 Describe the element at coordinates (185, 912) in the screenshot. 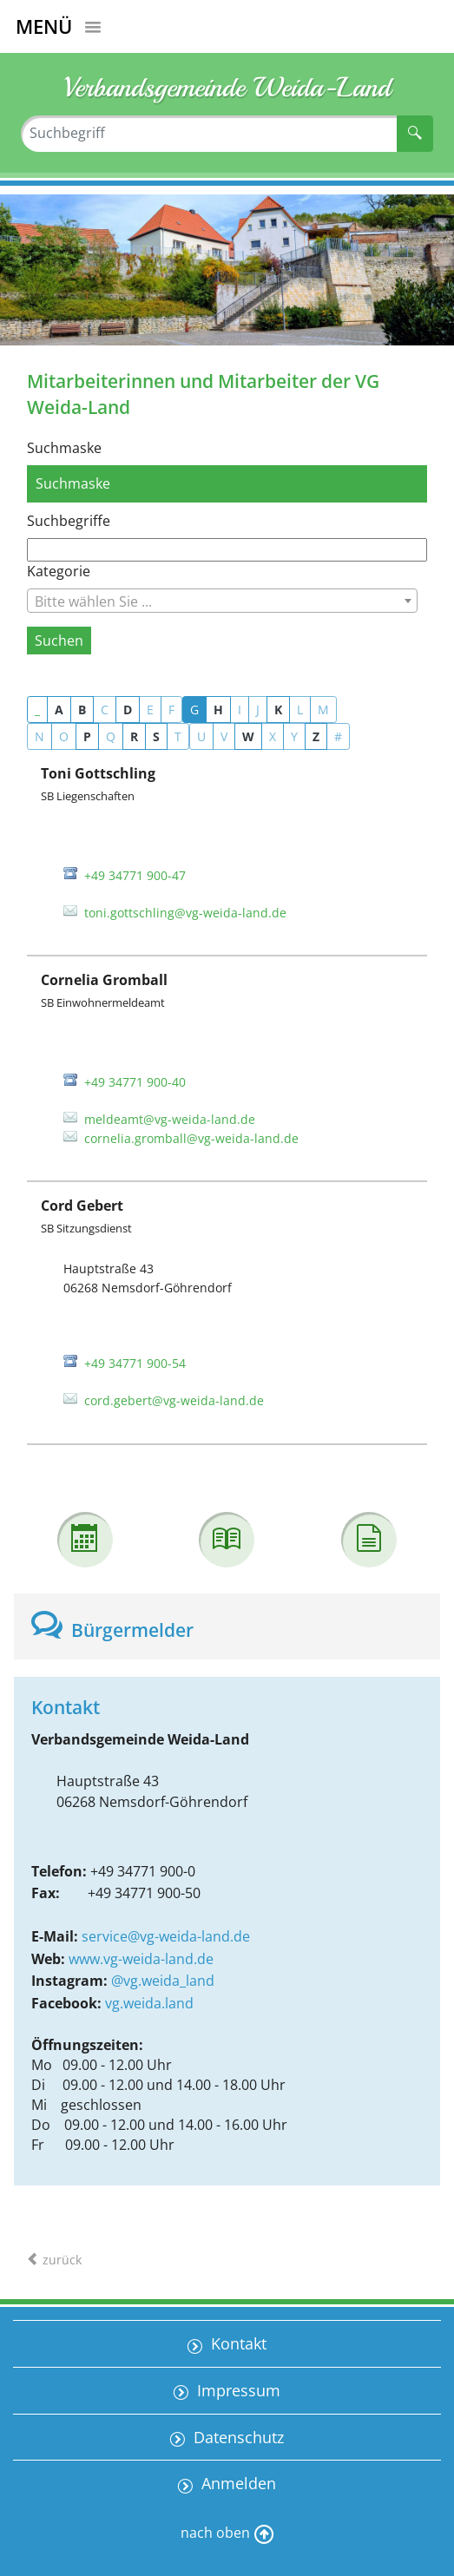

I see `toni.gottschling@vg-weida-land.de` at that location.